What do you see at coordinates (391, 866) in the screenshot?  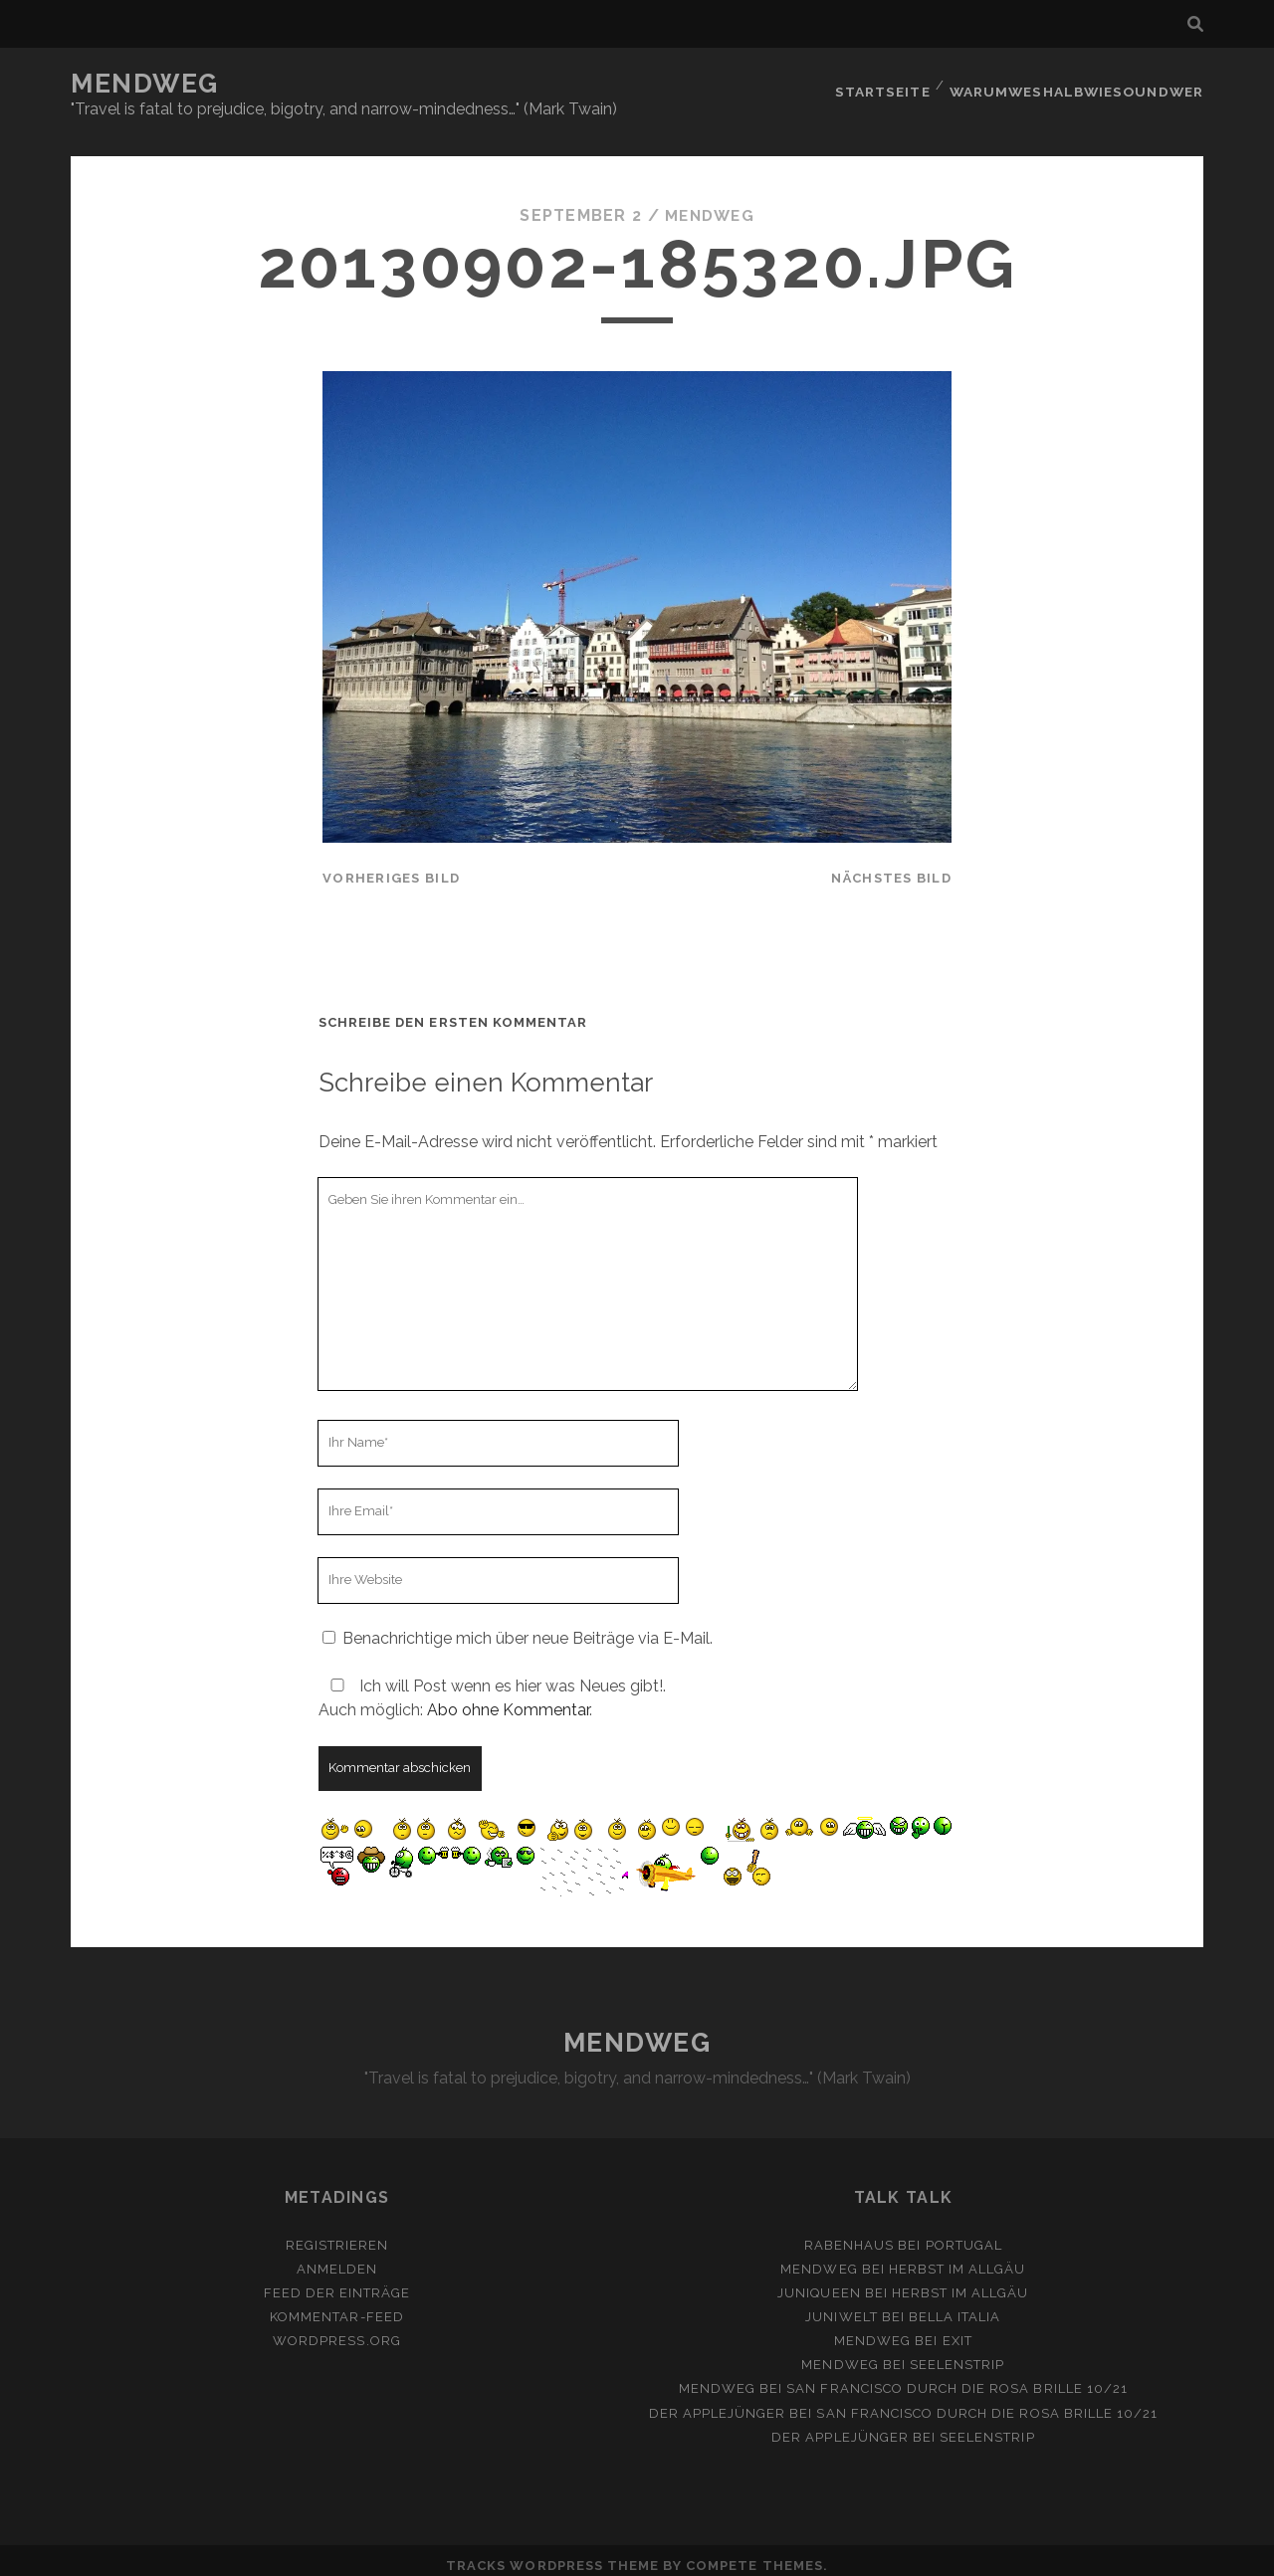 I see `vorheriges Bild` at bounding box center [391, 866].